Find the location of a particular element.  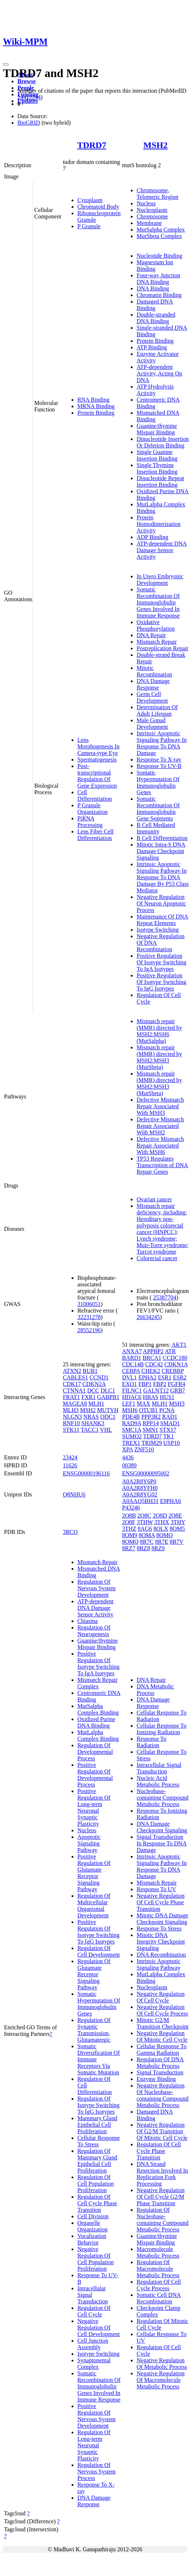

BUB1 is located at coordinates (90, 1371).